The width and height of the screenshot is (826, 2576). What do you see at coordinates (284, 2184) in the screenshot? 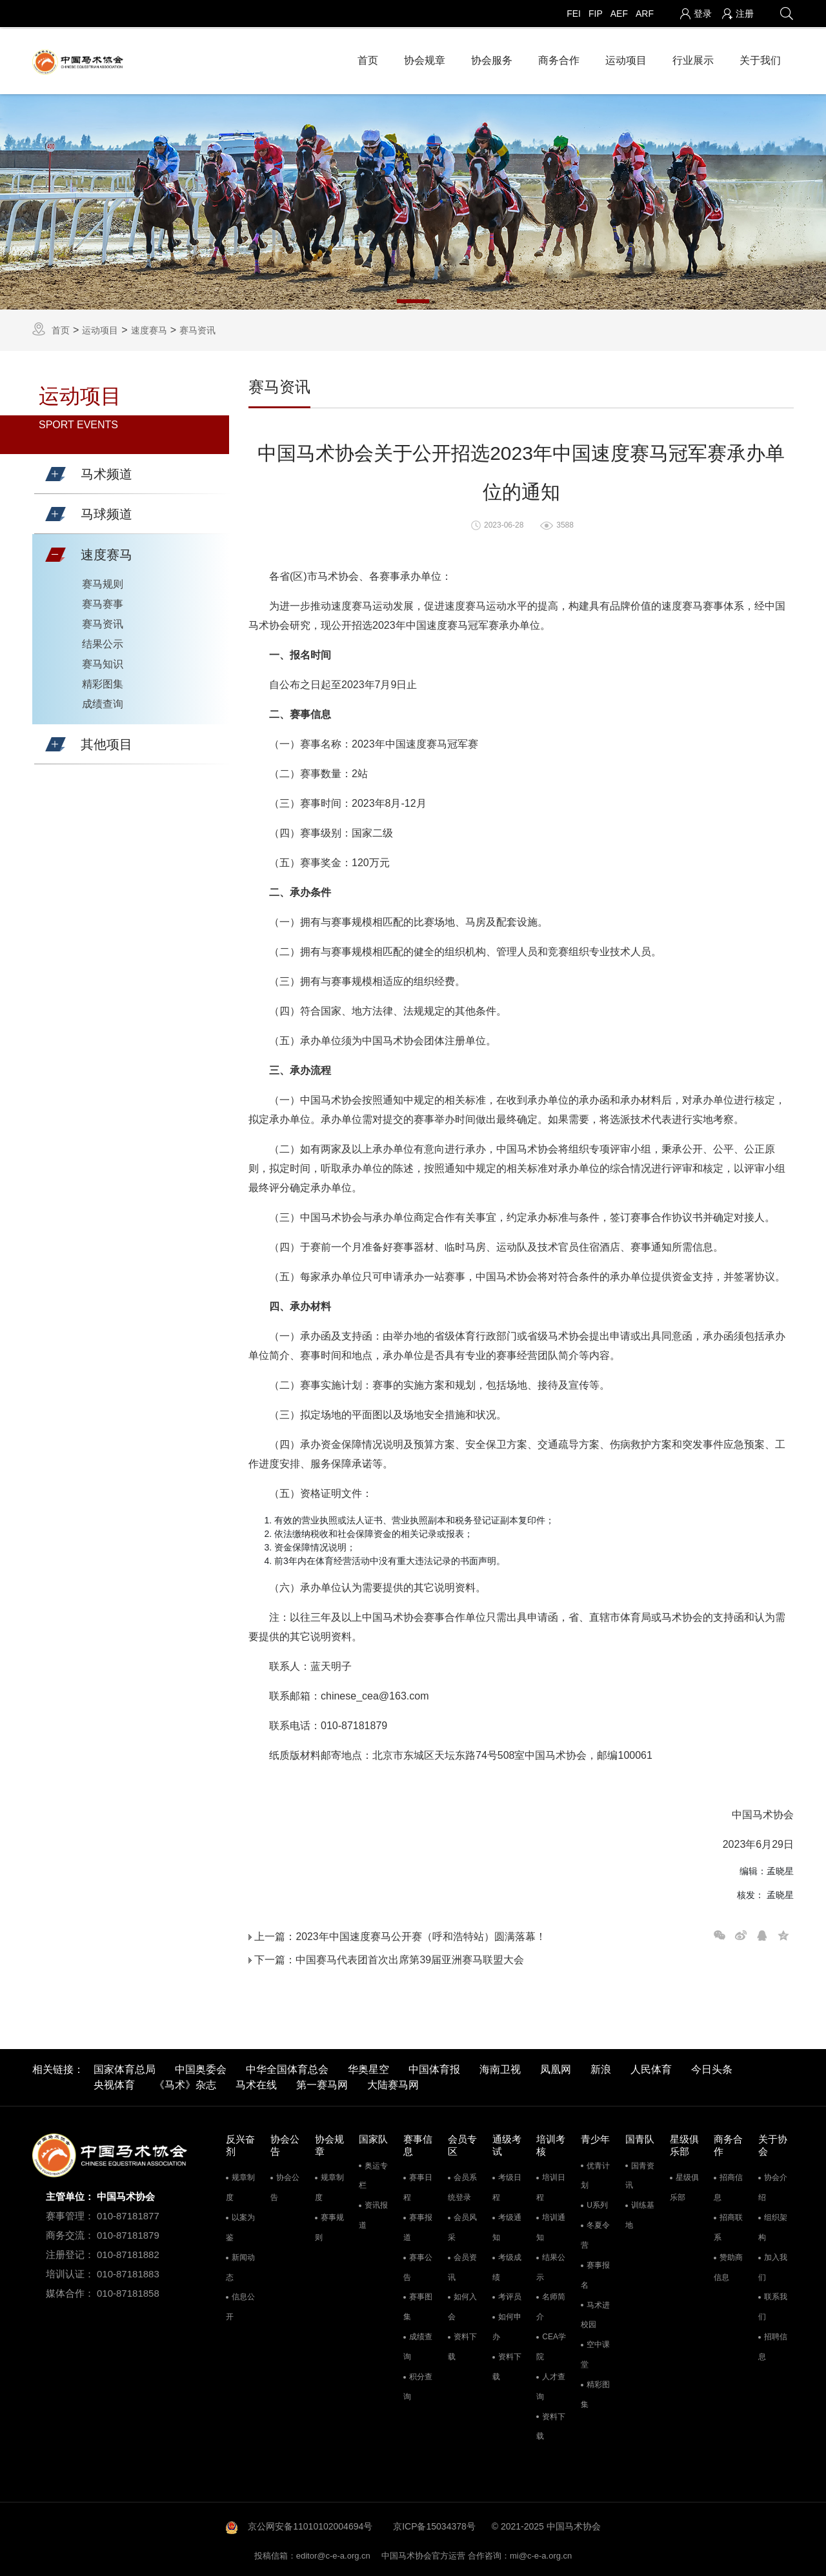
I see `协会公告` at bounding box center [284, 2184].